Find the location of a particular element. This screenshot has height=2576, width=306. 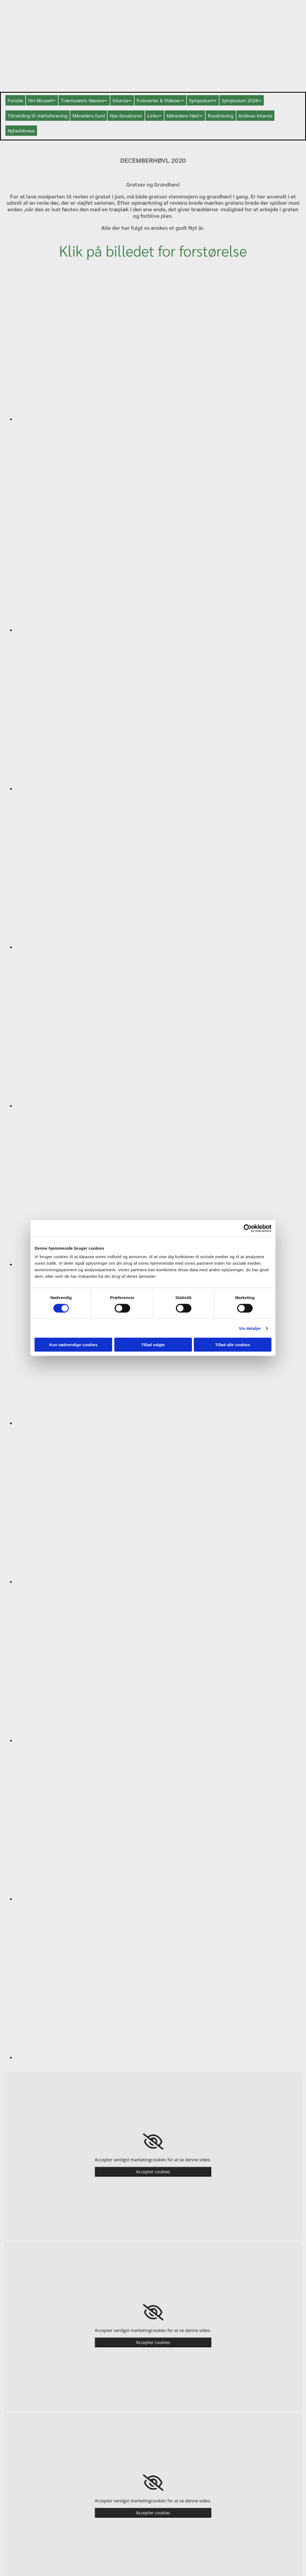

Månedens Høvl is located at coordinates (183, 115).